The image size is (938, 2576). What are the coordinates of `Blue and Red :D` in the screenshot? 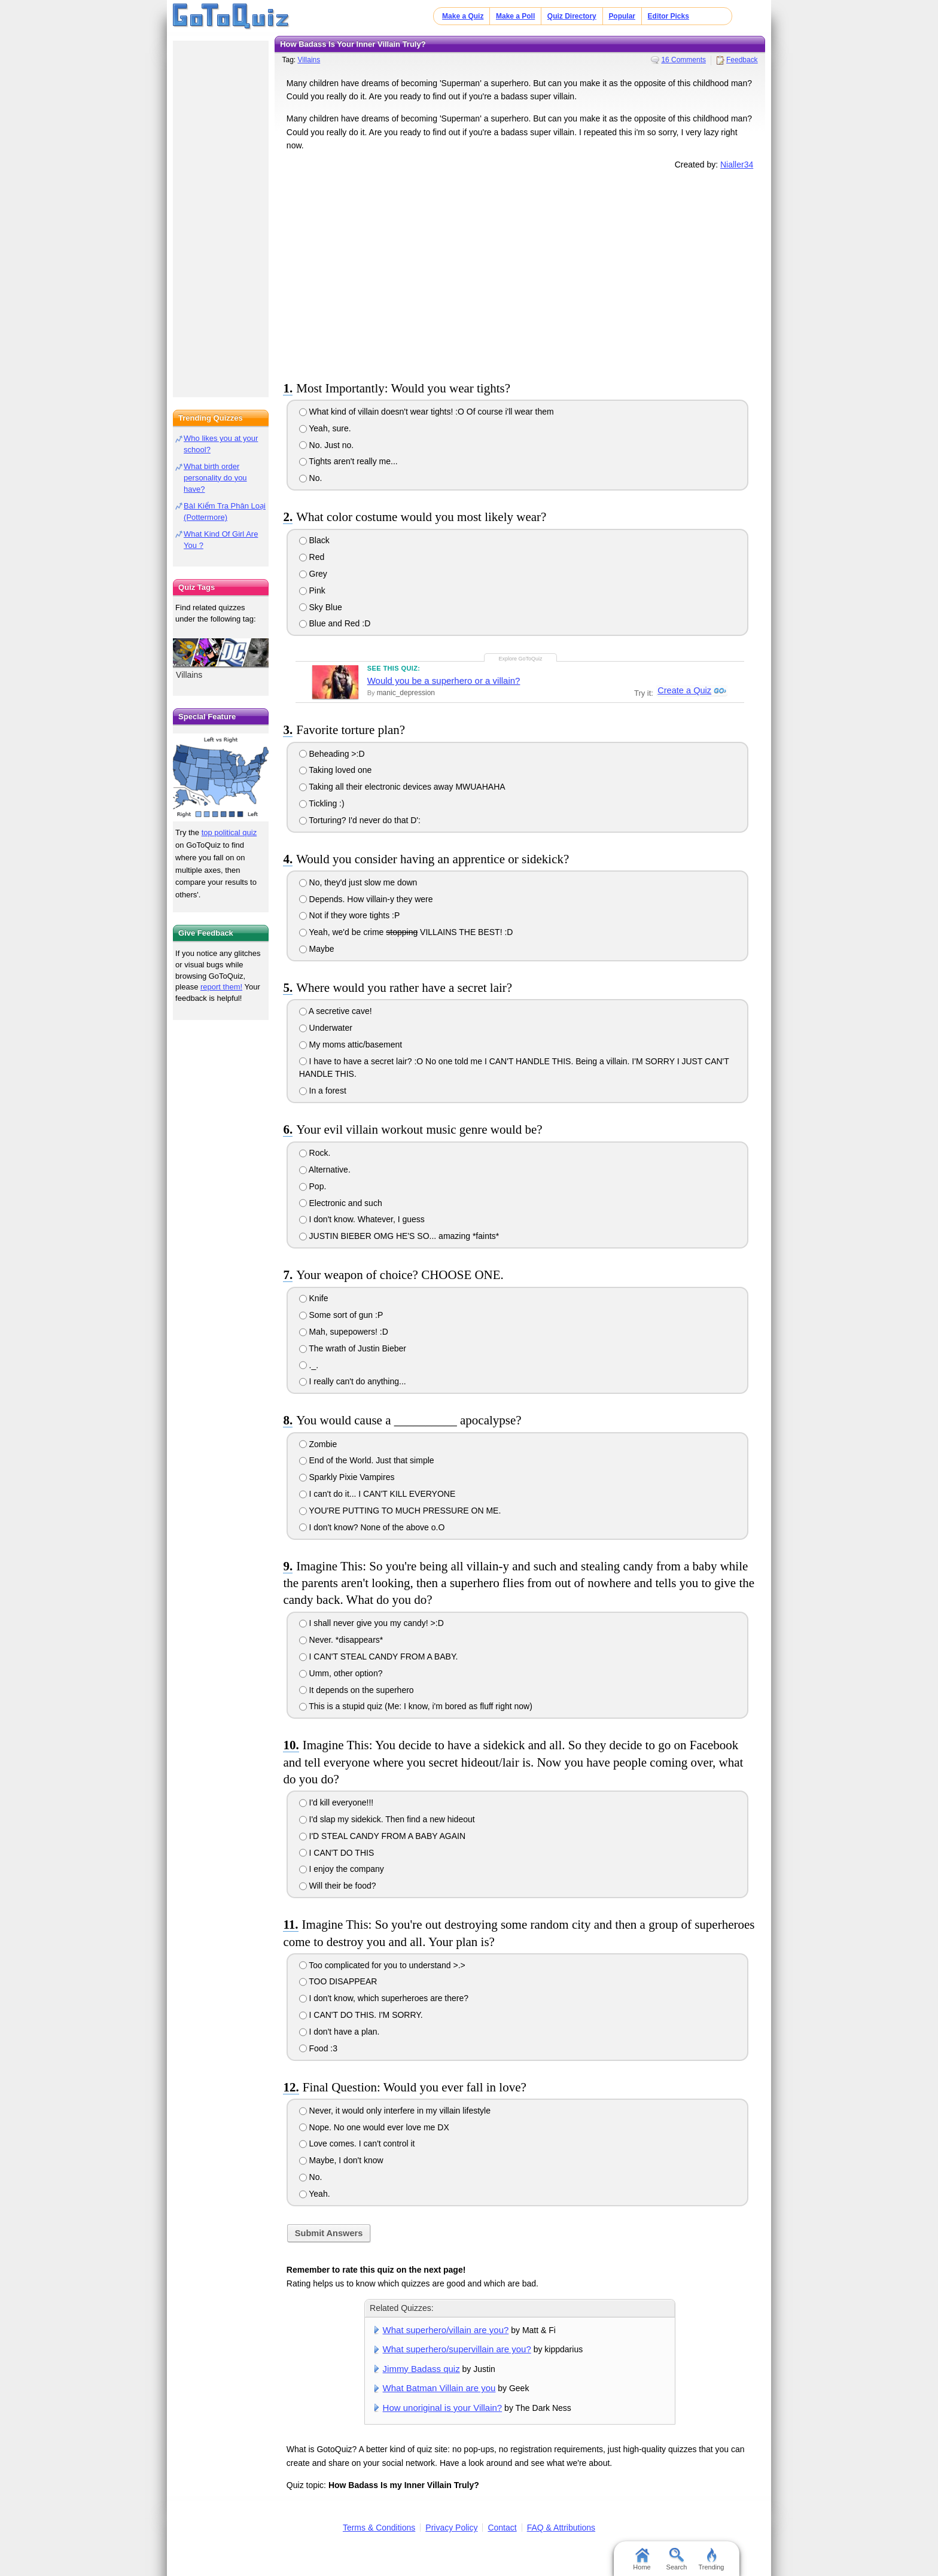 It's located at (335, 623).